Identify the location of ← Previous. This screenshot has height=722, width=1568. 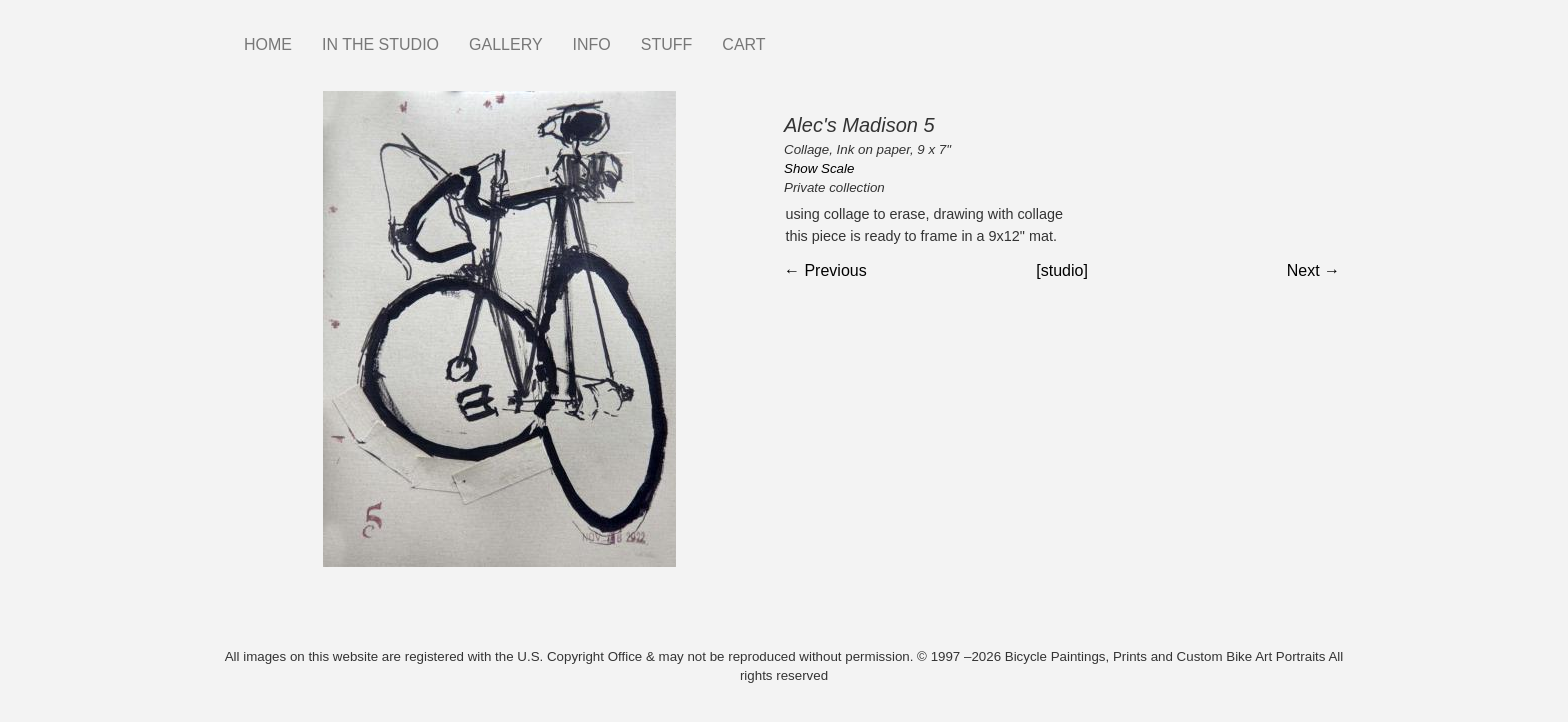
(825, 270).